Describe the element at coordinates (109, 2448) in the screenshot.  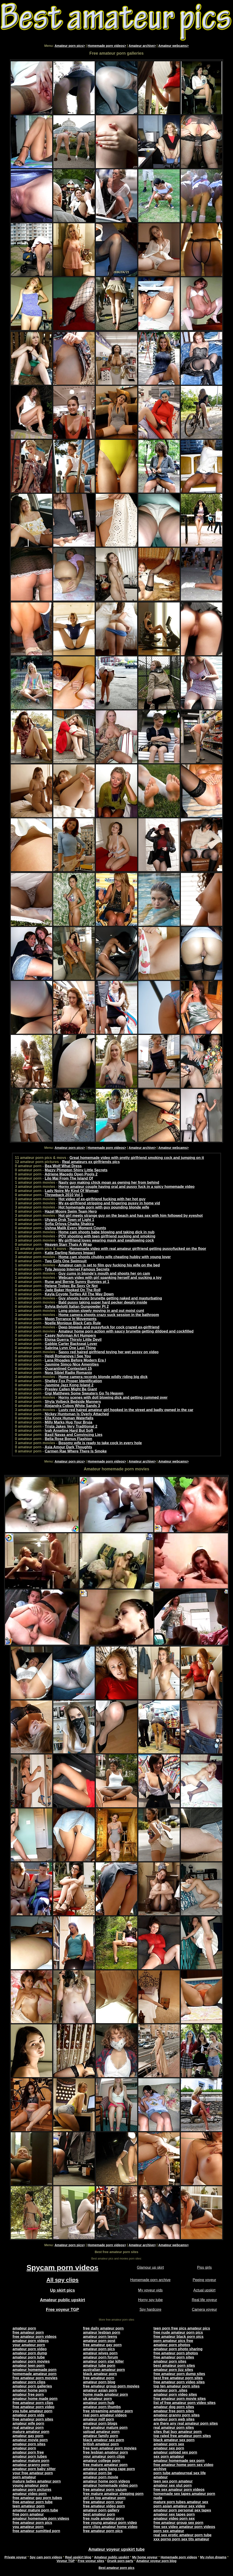
I see `free teen amateur porn movies` at that location.